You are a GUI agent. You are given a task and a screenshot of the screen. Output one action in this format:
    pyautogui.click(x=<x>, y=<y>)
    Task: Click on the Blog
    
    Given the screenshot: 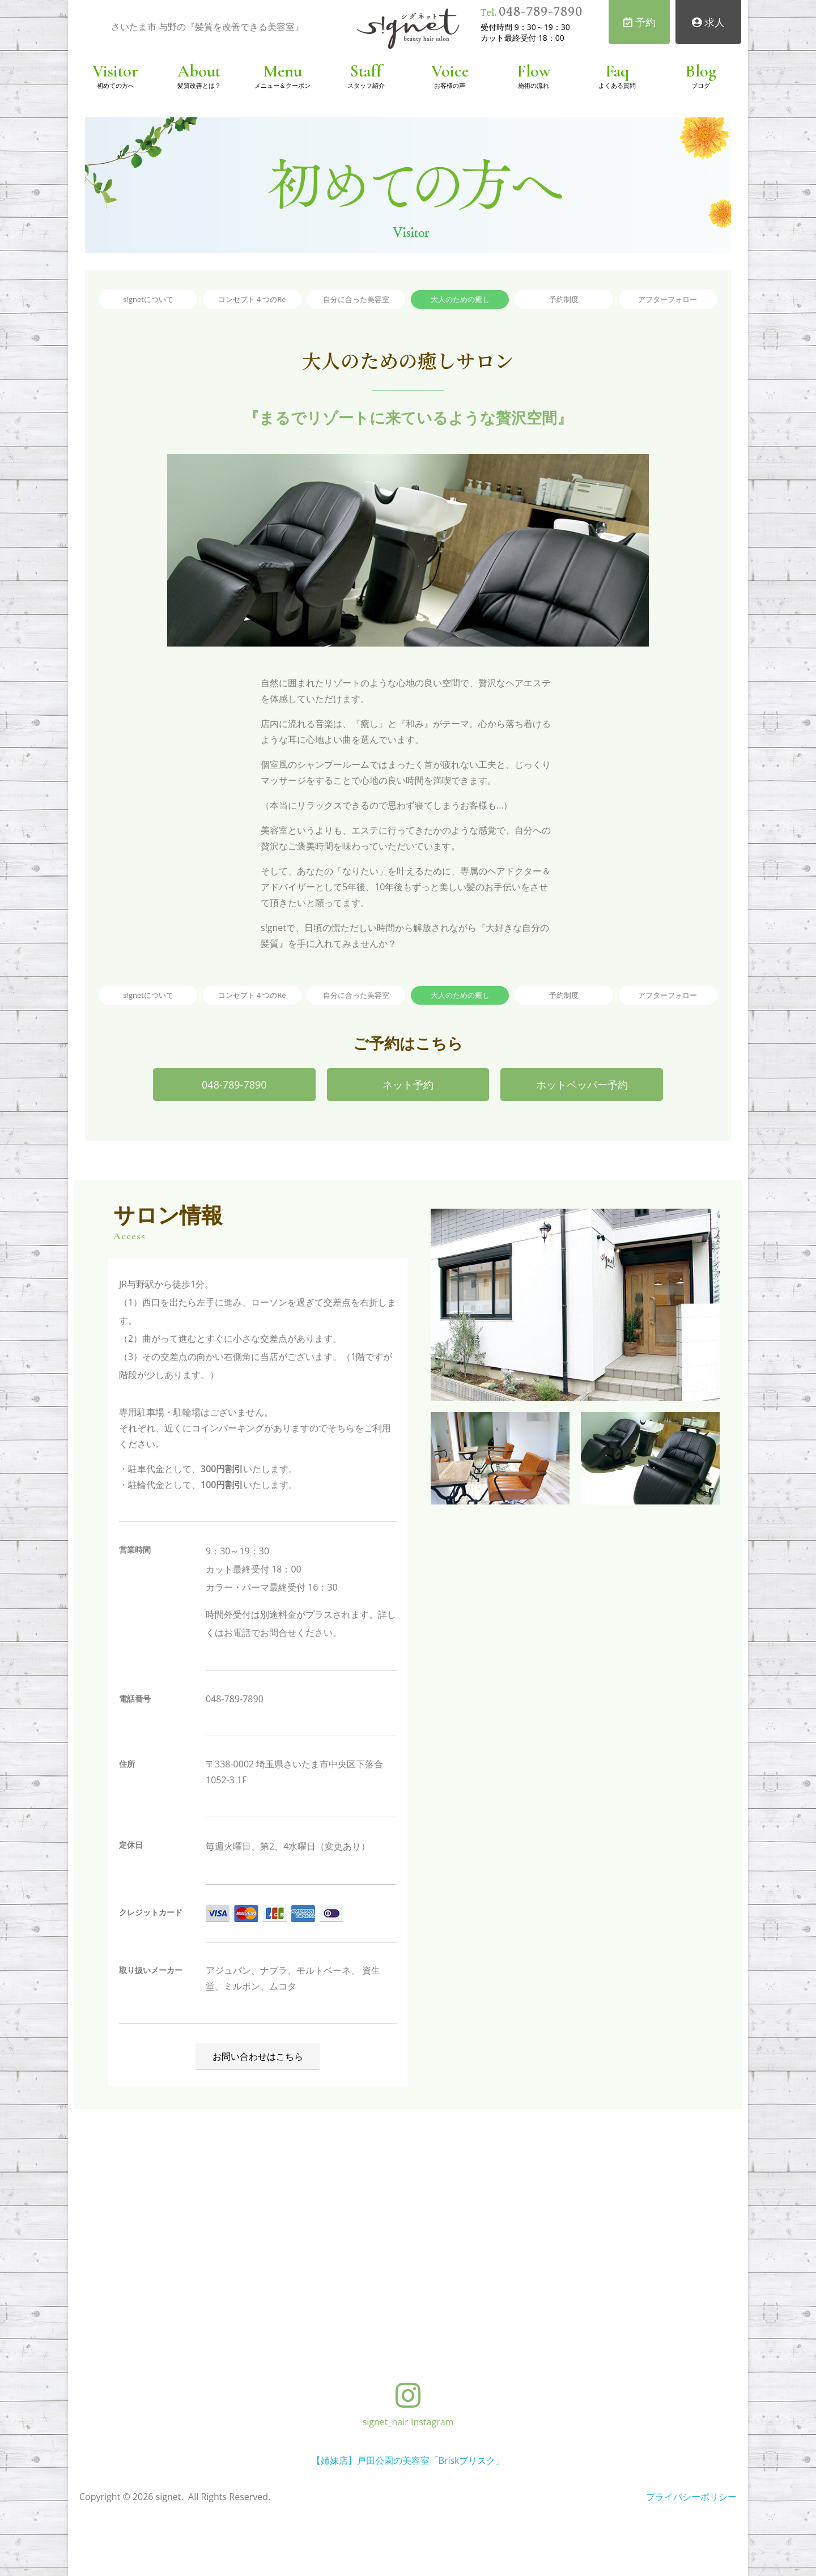 What is the action you would take?
    pyautogui.click(x=700, y=71)
    